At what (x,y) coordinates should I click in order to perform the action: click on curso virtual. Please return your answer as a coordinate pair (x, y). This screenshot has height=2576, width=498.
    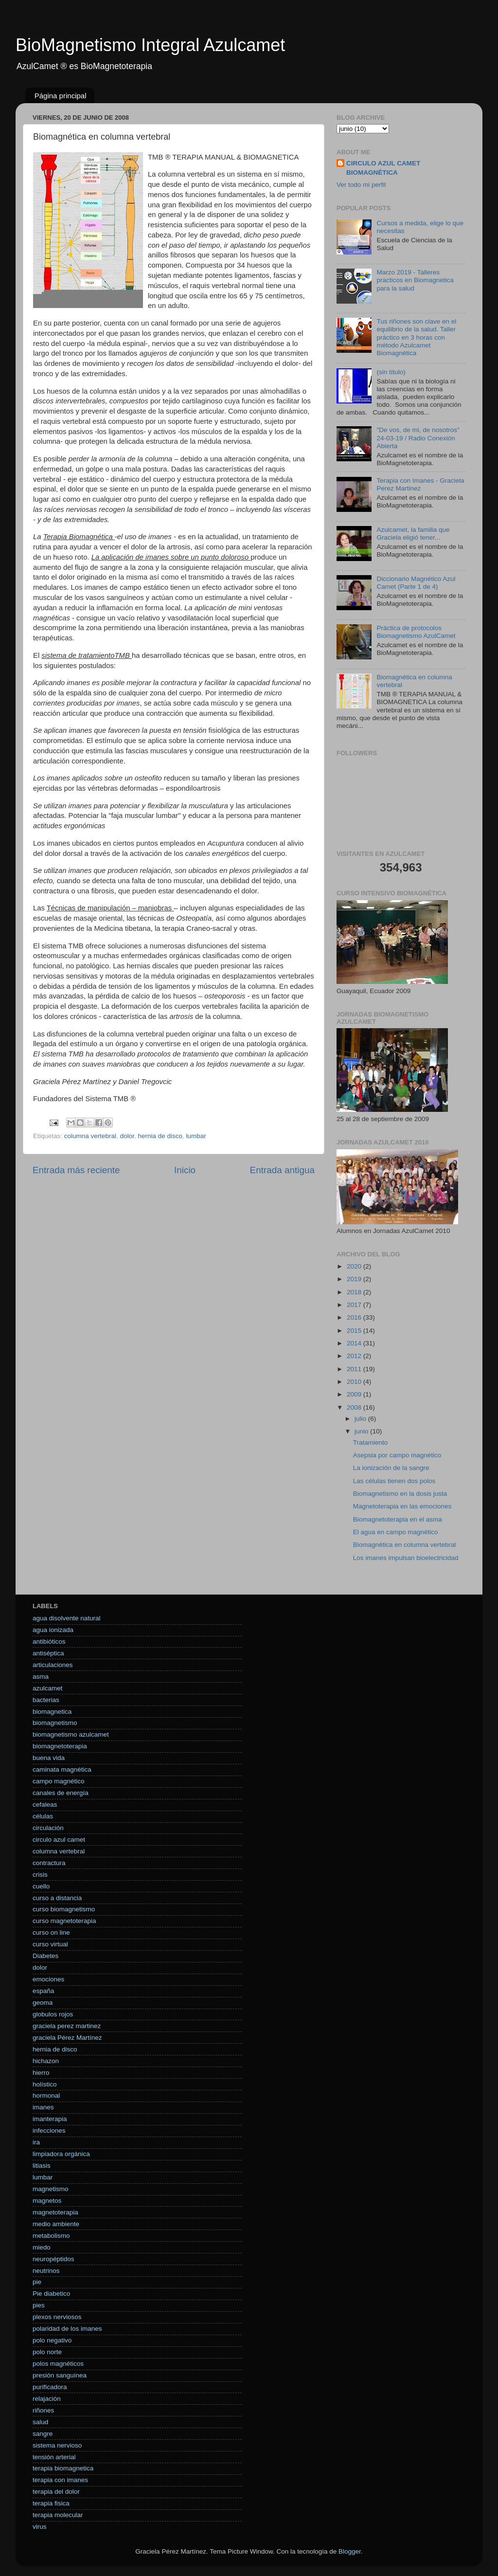
    Looking at the image, I should click on (50, 1944).